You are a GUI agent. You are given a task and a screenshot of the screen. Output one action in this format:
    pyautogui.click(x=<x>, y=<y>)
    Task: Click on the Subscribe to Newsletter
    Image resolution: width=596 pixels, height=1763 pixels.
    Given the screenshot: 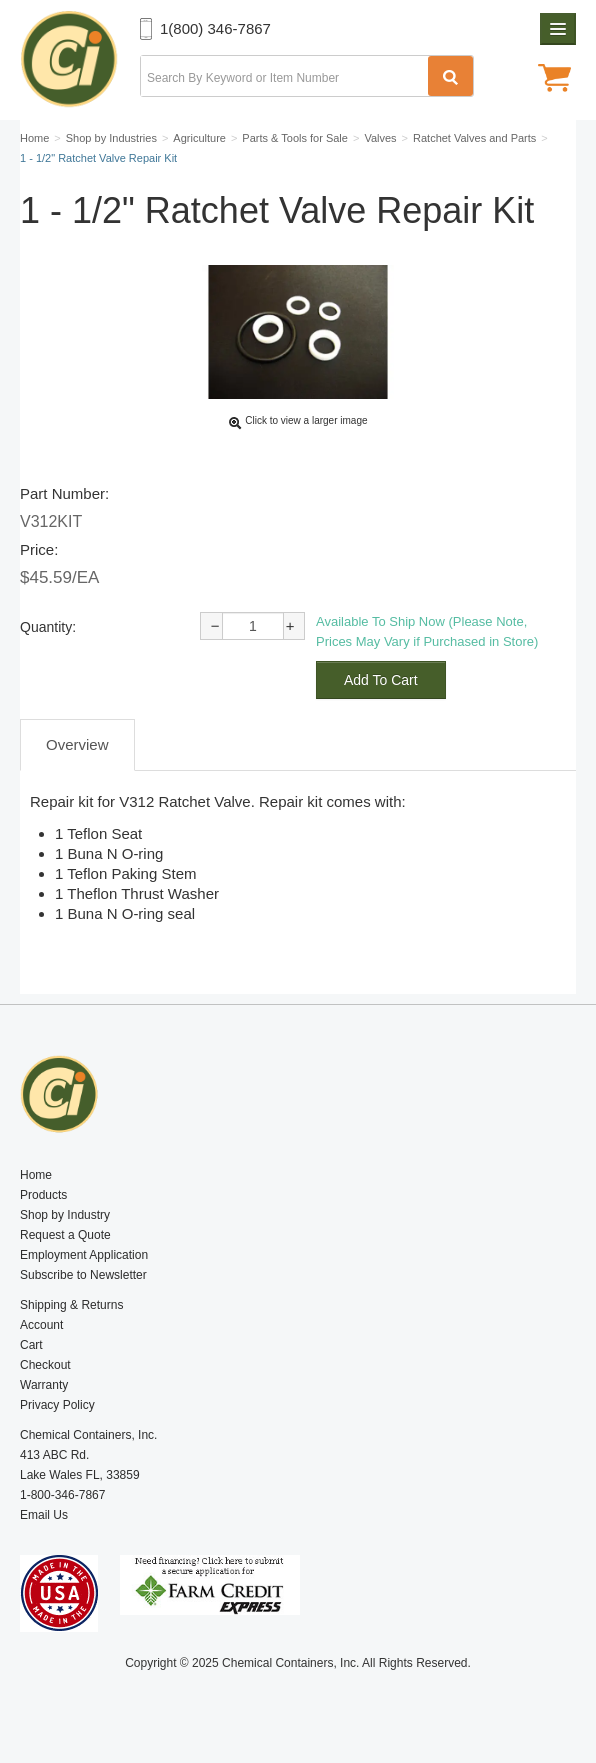 What is the action you would take?
    pyautogui.click(x=83, y=1275)
    